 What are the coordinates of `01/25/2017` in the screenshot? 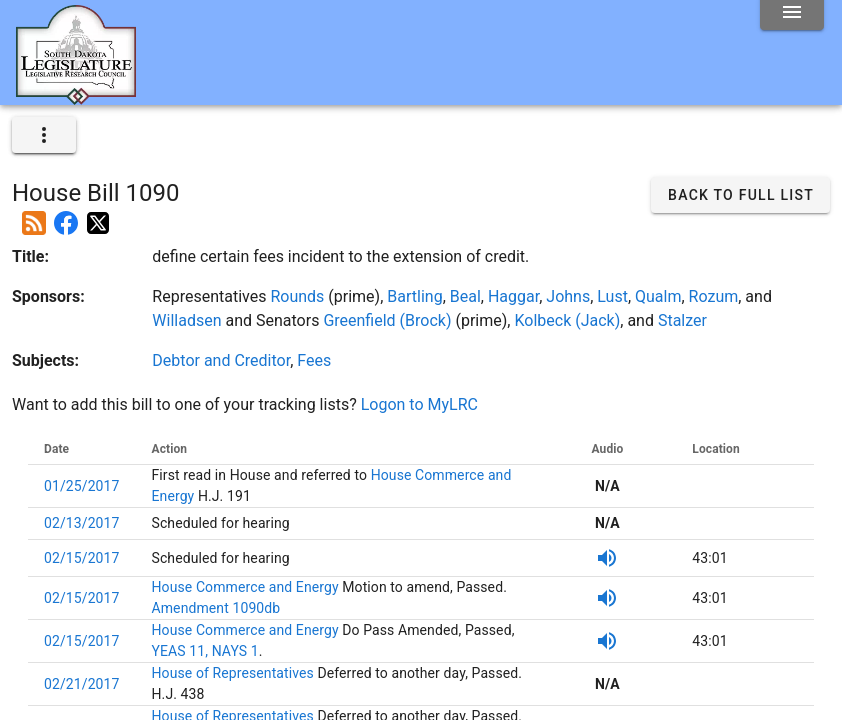 It's located at (82, 486).